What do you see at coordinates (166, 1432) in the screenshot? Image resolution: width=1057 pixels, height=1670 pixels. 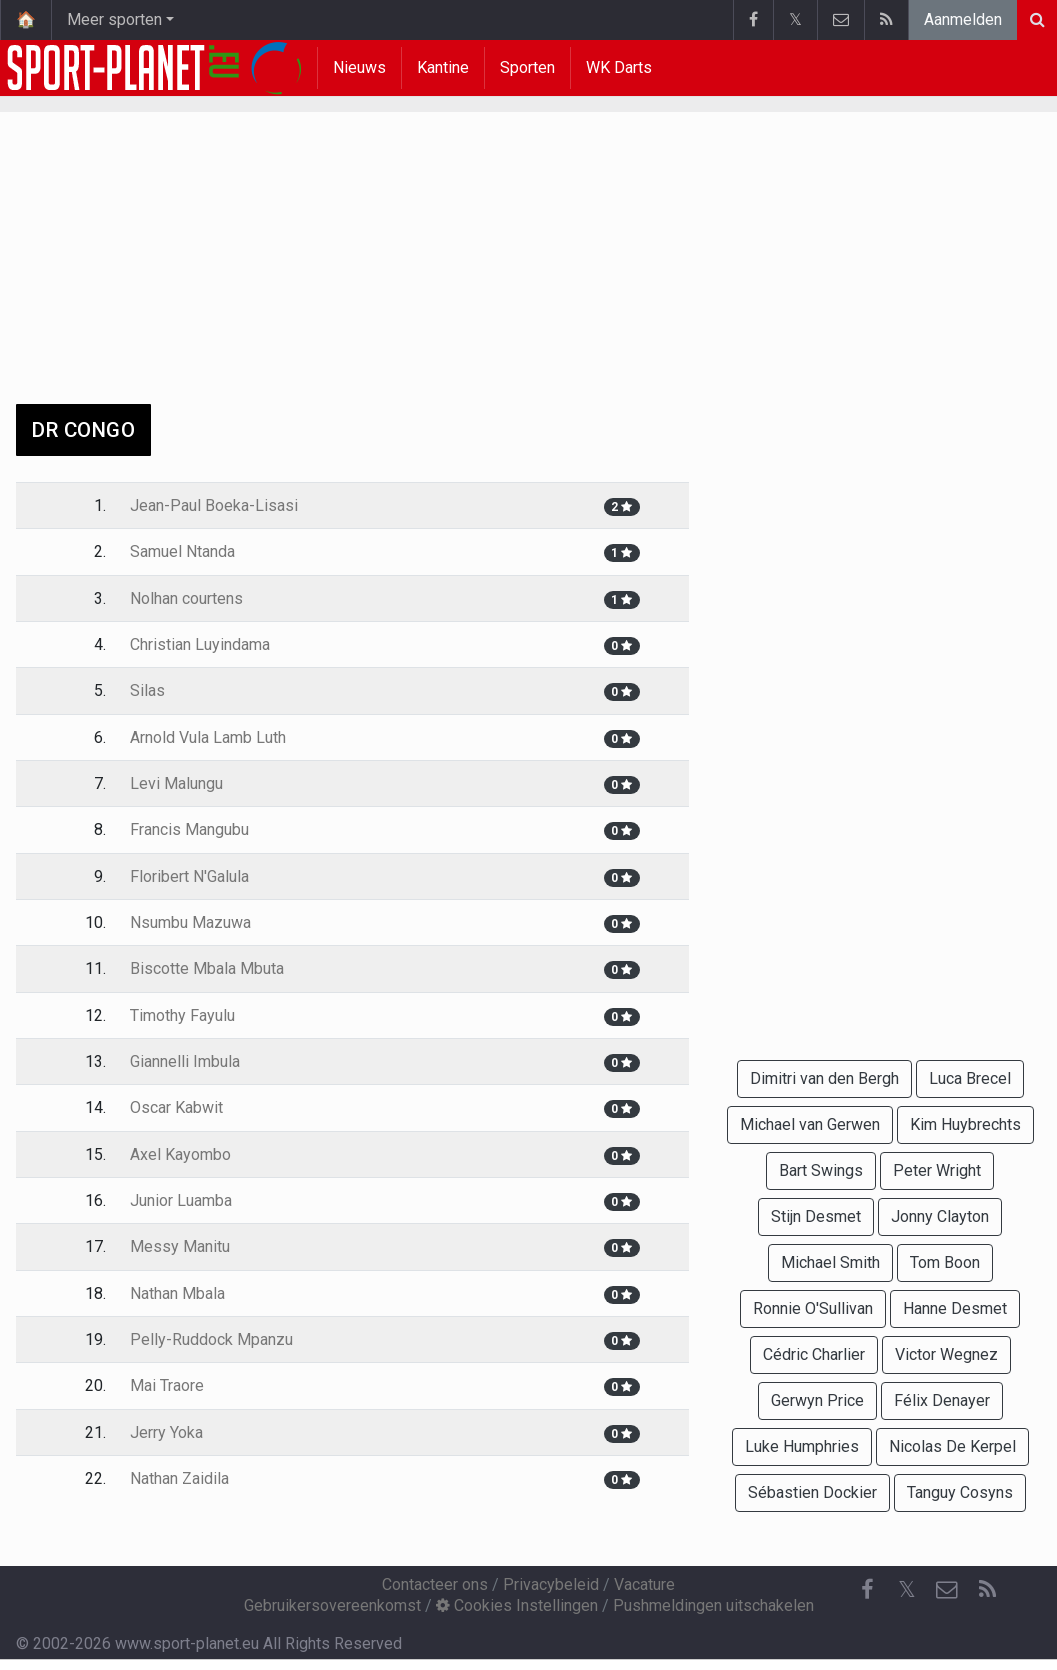 I see `Jerry Yoka` at bounding box center [166, 1432].